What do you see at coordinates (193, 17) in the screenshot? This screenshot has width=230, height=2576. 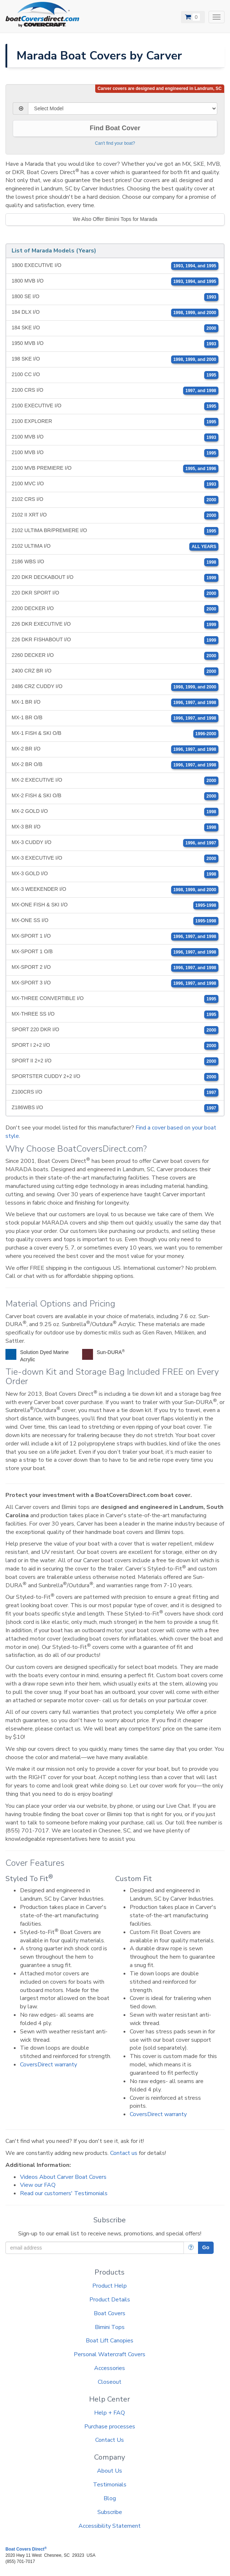 I see `[View Cart]` at bounding box center [193, 17].